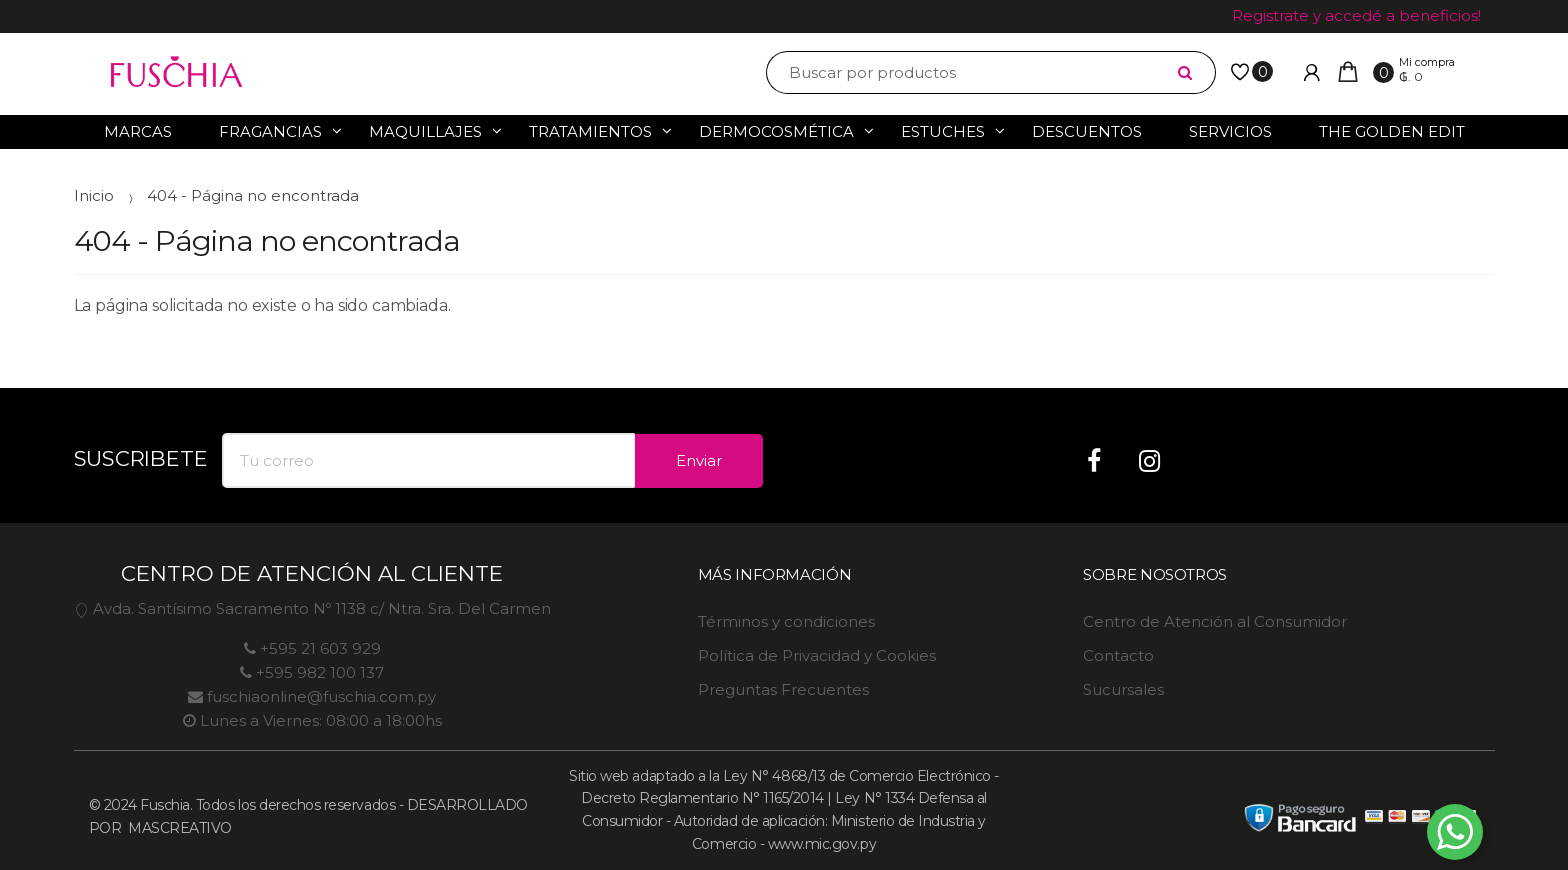  Describe the element at coordinates (817, 655) in the screenshot. I see `Política de Privacidad y Cookies` at that location.